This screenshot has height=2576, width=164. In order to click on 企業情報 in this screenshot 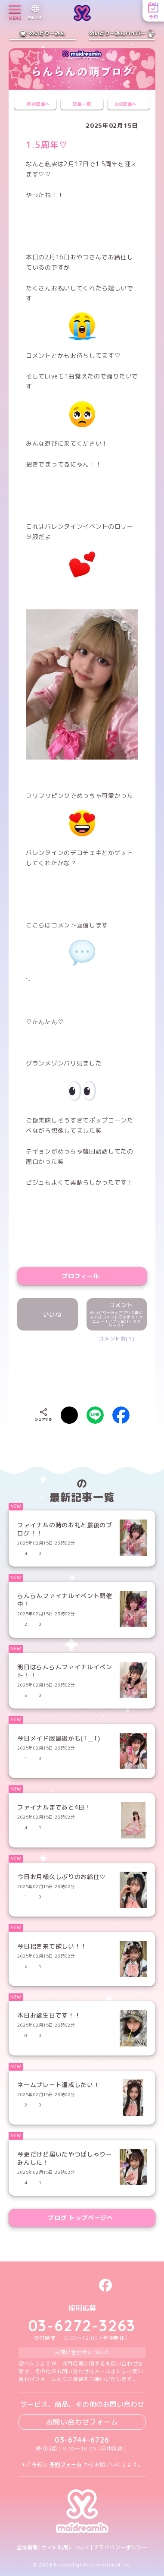, I will do `click(27, 2547)`.